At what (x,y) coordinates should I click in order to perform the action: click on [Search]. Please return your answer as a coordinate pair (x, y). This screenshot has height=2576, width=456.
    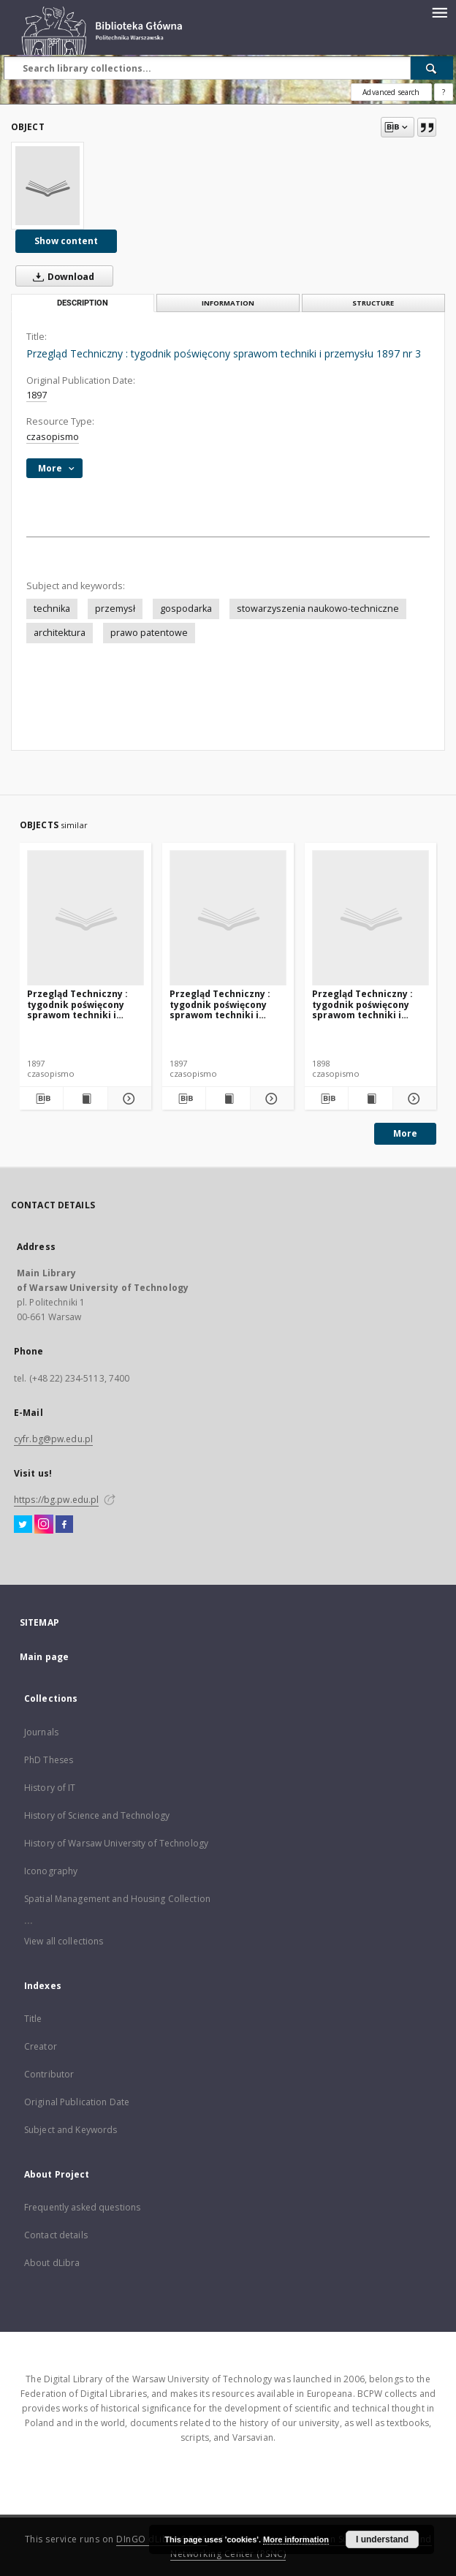
    Looking at the image, I should click on (432, 68).